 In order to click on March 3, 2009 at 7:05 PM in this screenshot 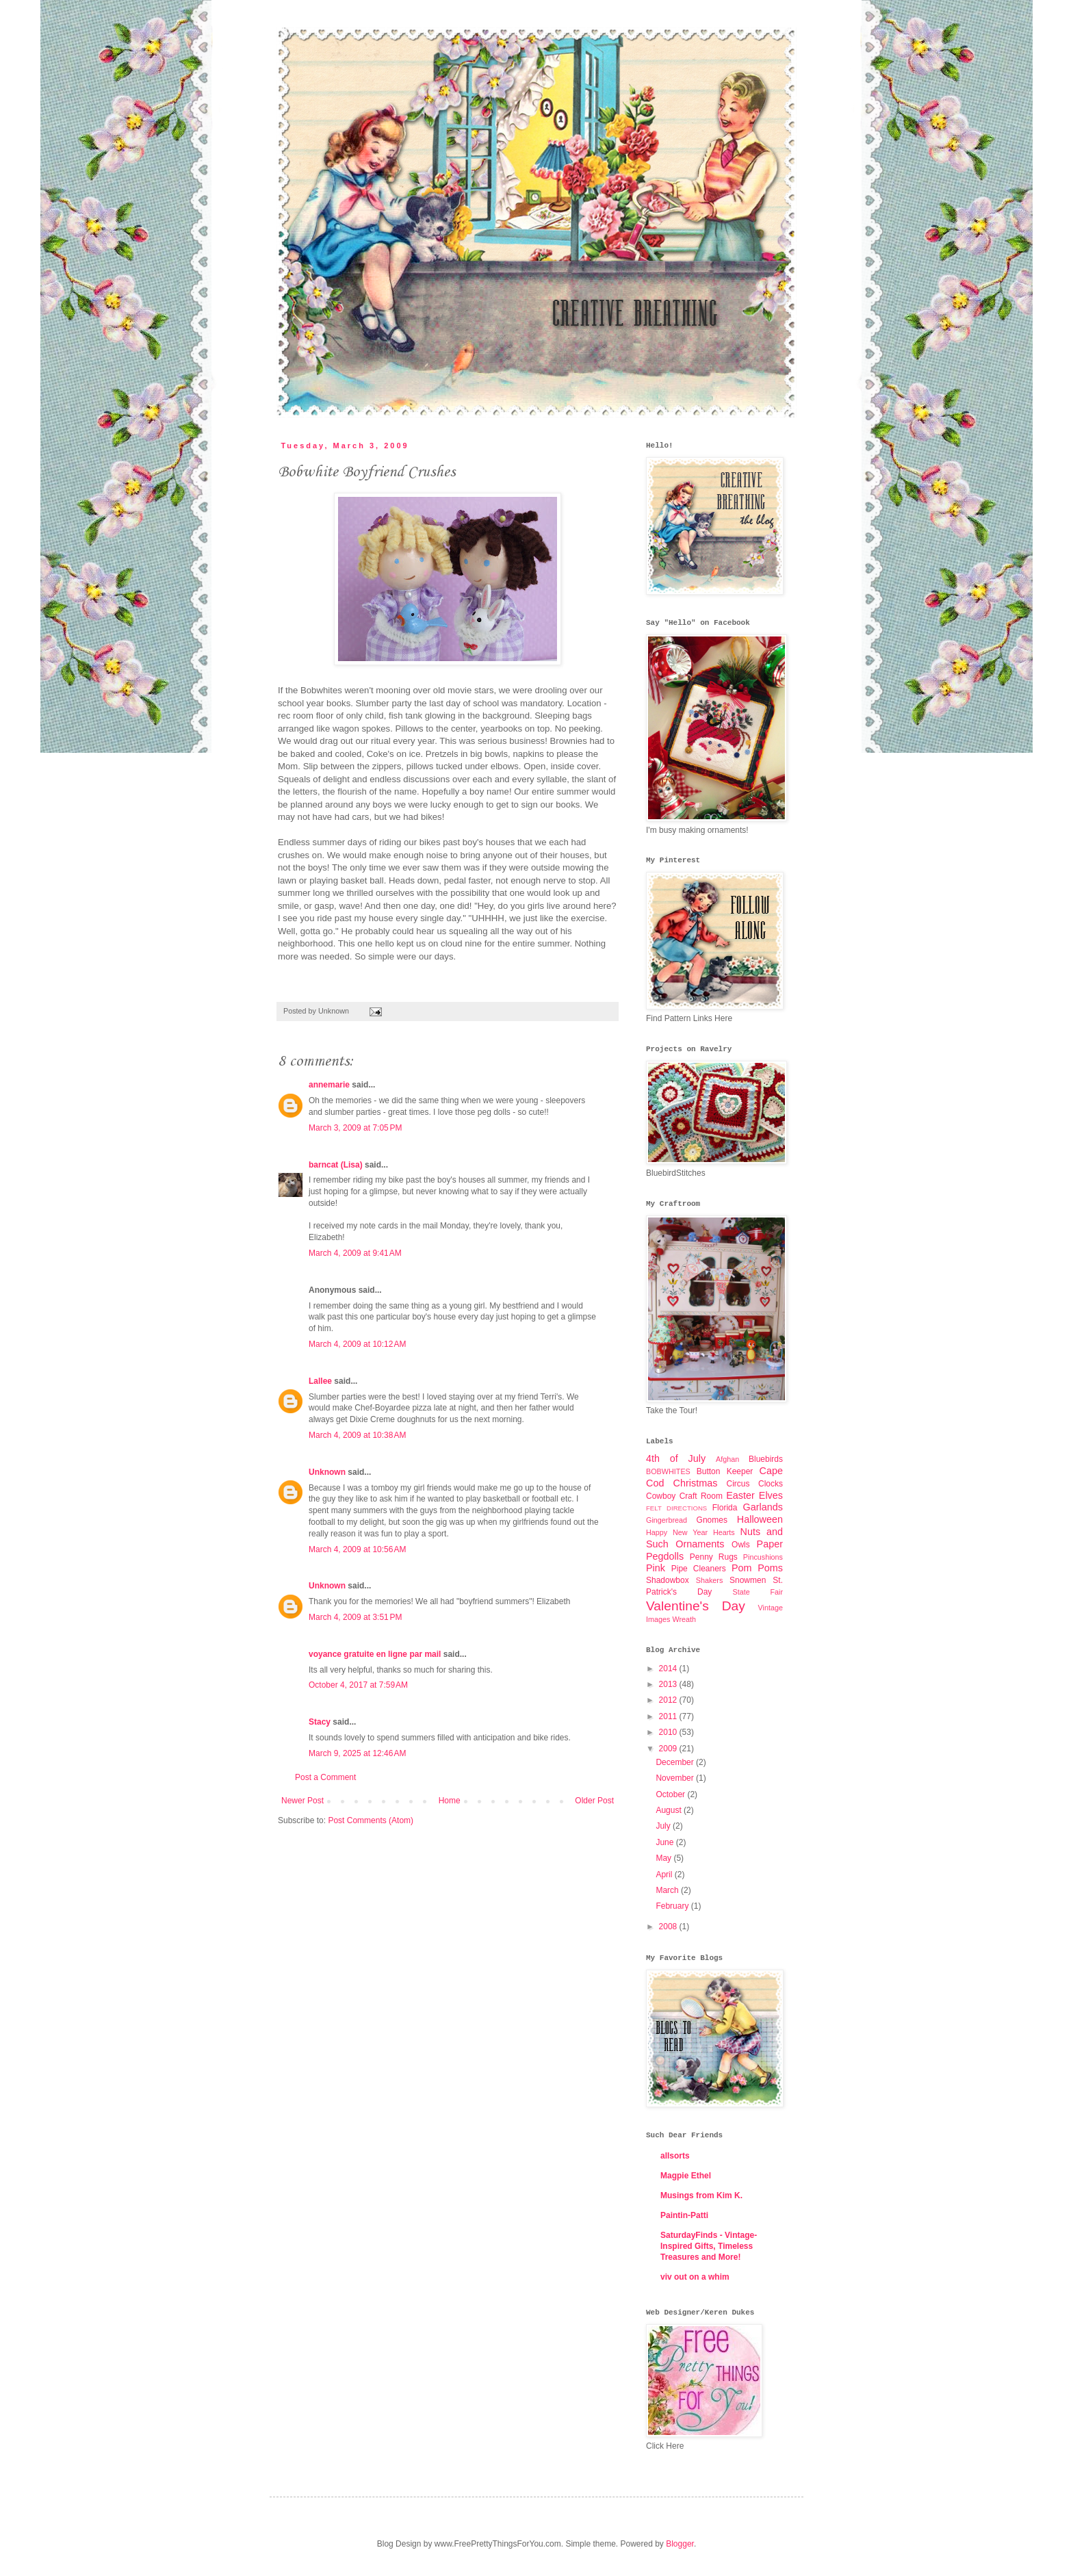, I will do `click(355, 1128)`.